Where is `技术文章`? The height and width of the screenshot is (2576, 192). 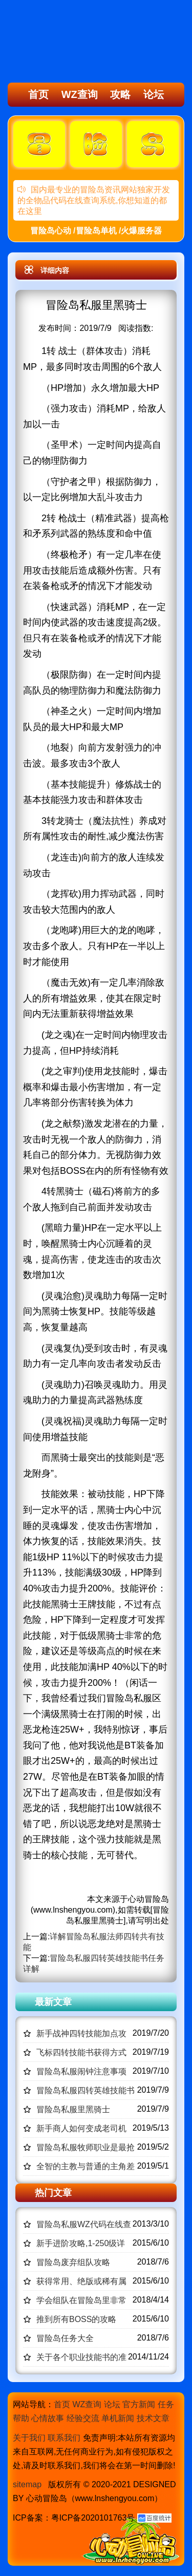
技术文章 is located at coordinates (153, 2418).